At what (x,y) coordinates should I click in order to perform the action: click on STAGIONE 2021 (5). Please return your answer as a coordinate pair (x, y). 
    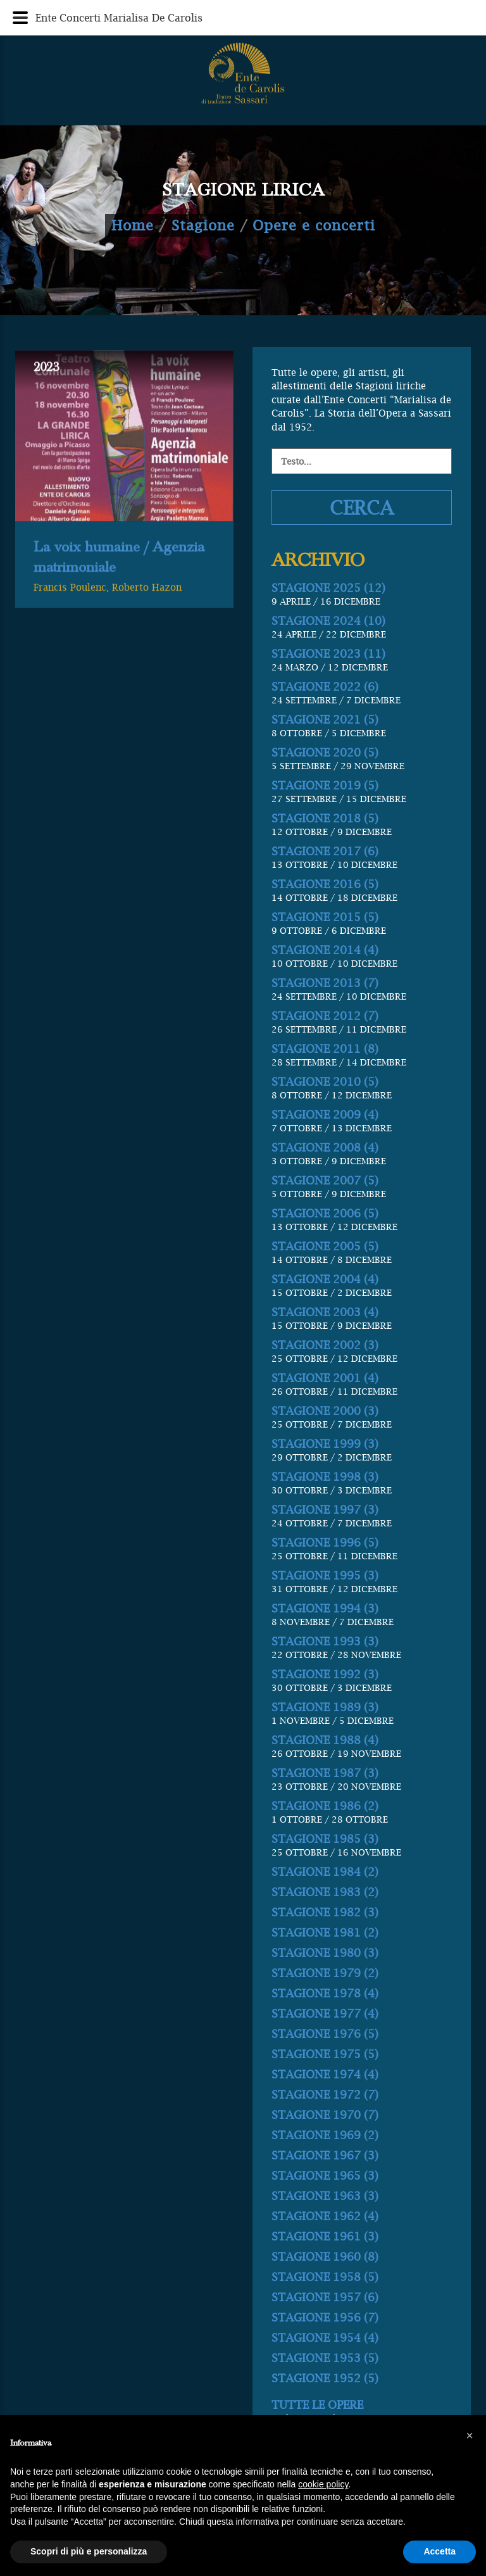
    Looking at the image, I should click on (324, 781).